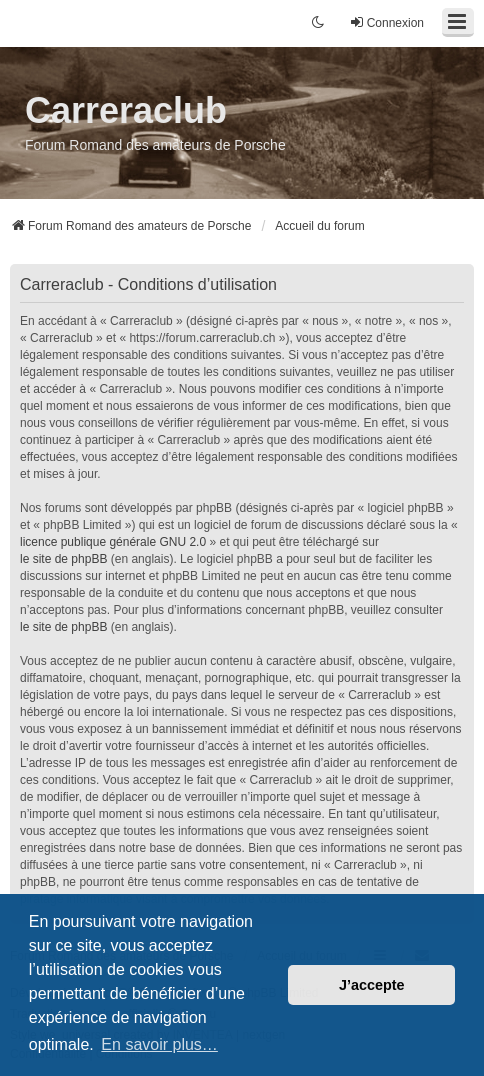 This screenshot has height=1076, width=484. What do you see at coordinates (386, 22) in the screenshot?
I see `Connexion [menuitem]` at bounding box center [386, 22].